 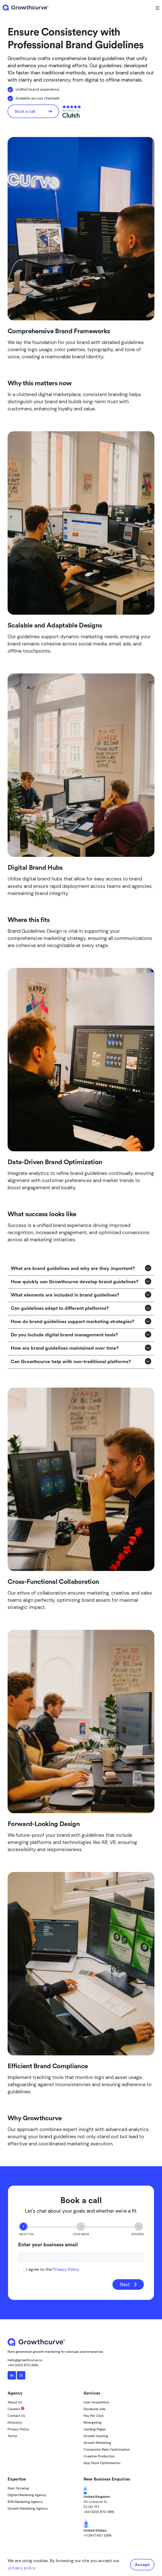 I want to click on privacy policy [button], so click(x=22, y=2568).